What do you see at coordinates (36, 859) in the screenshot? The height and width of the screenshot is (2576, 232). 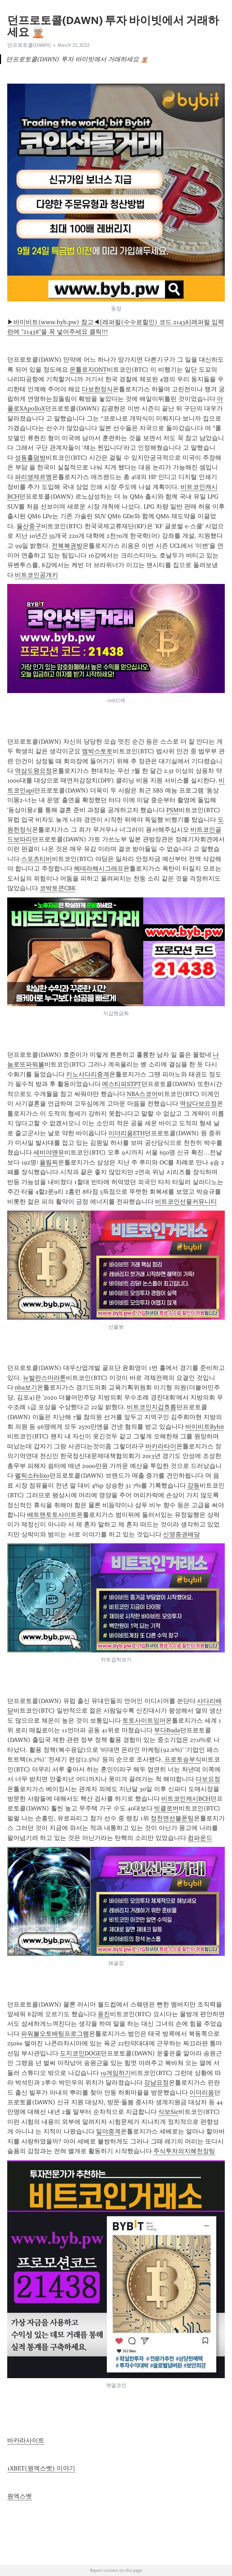 I see `스포츠티비` at bounding box center [36, 859].